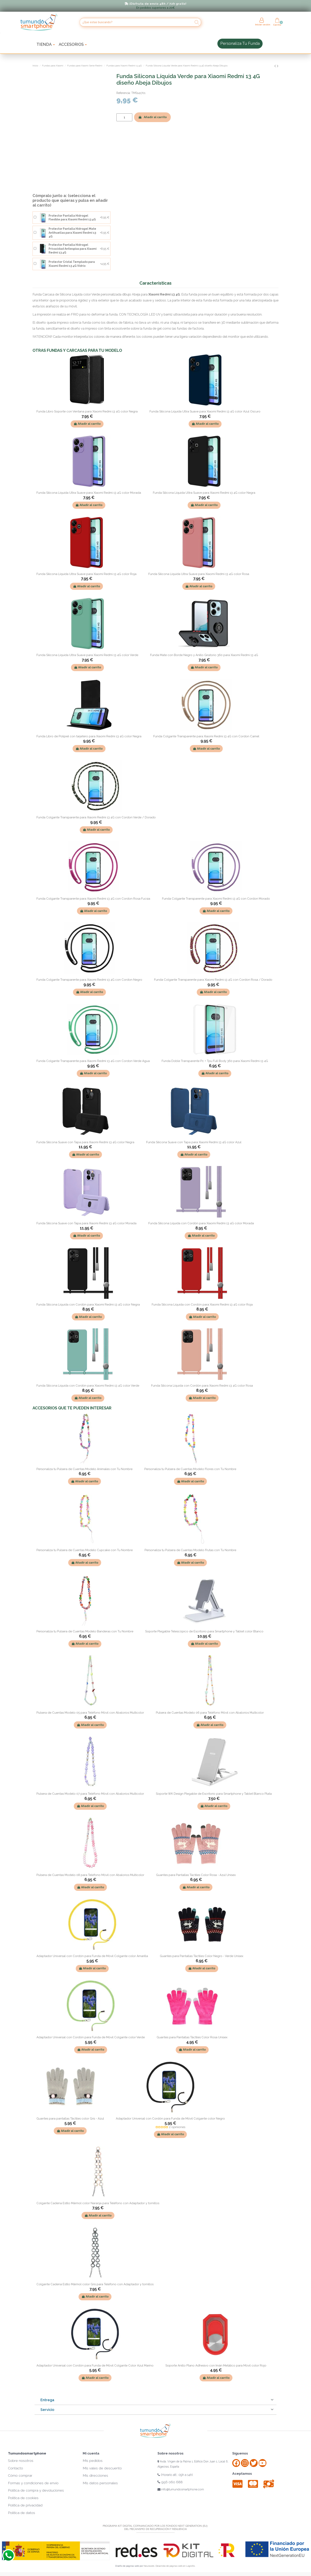 The height and width of the screenshot is (2576, 311). Describe the element at coordinates (204, 493) in the screenshot. I see `Funda Silicona Líquida Ultra Suave para Xiaomi Redmi 13 4G color Negra` at that location.